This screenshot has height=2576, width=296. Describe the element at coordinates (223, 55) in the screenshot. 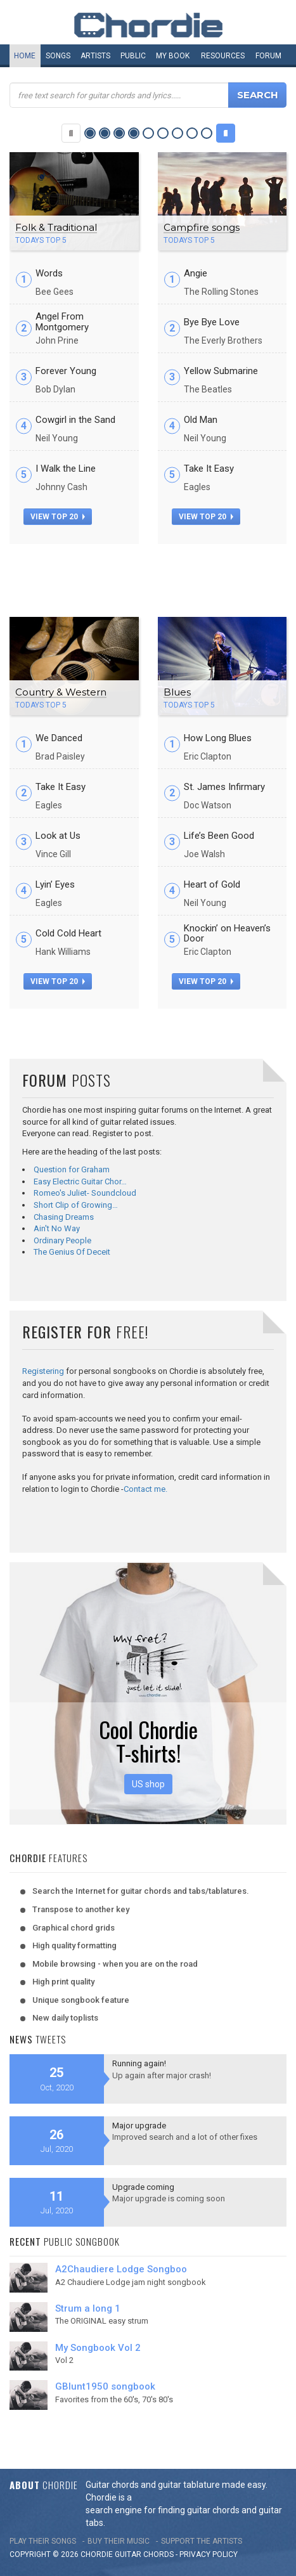

I see `Resources` at that location.